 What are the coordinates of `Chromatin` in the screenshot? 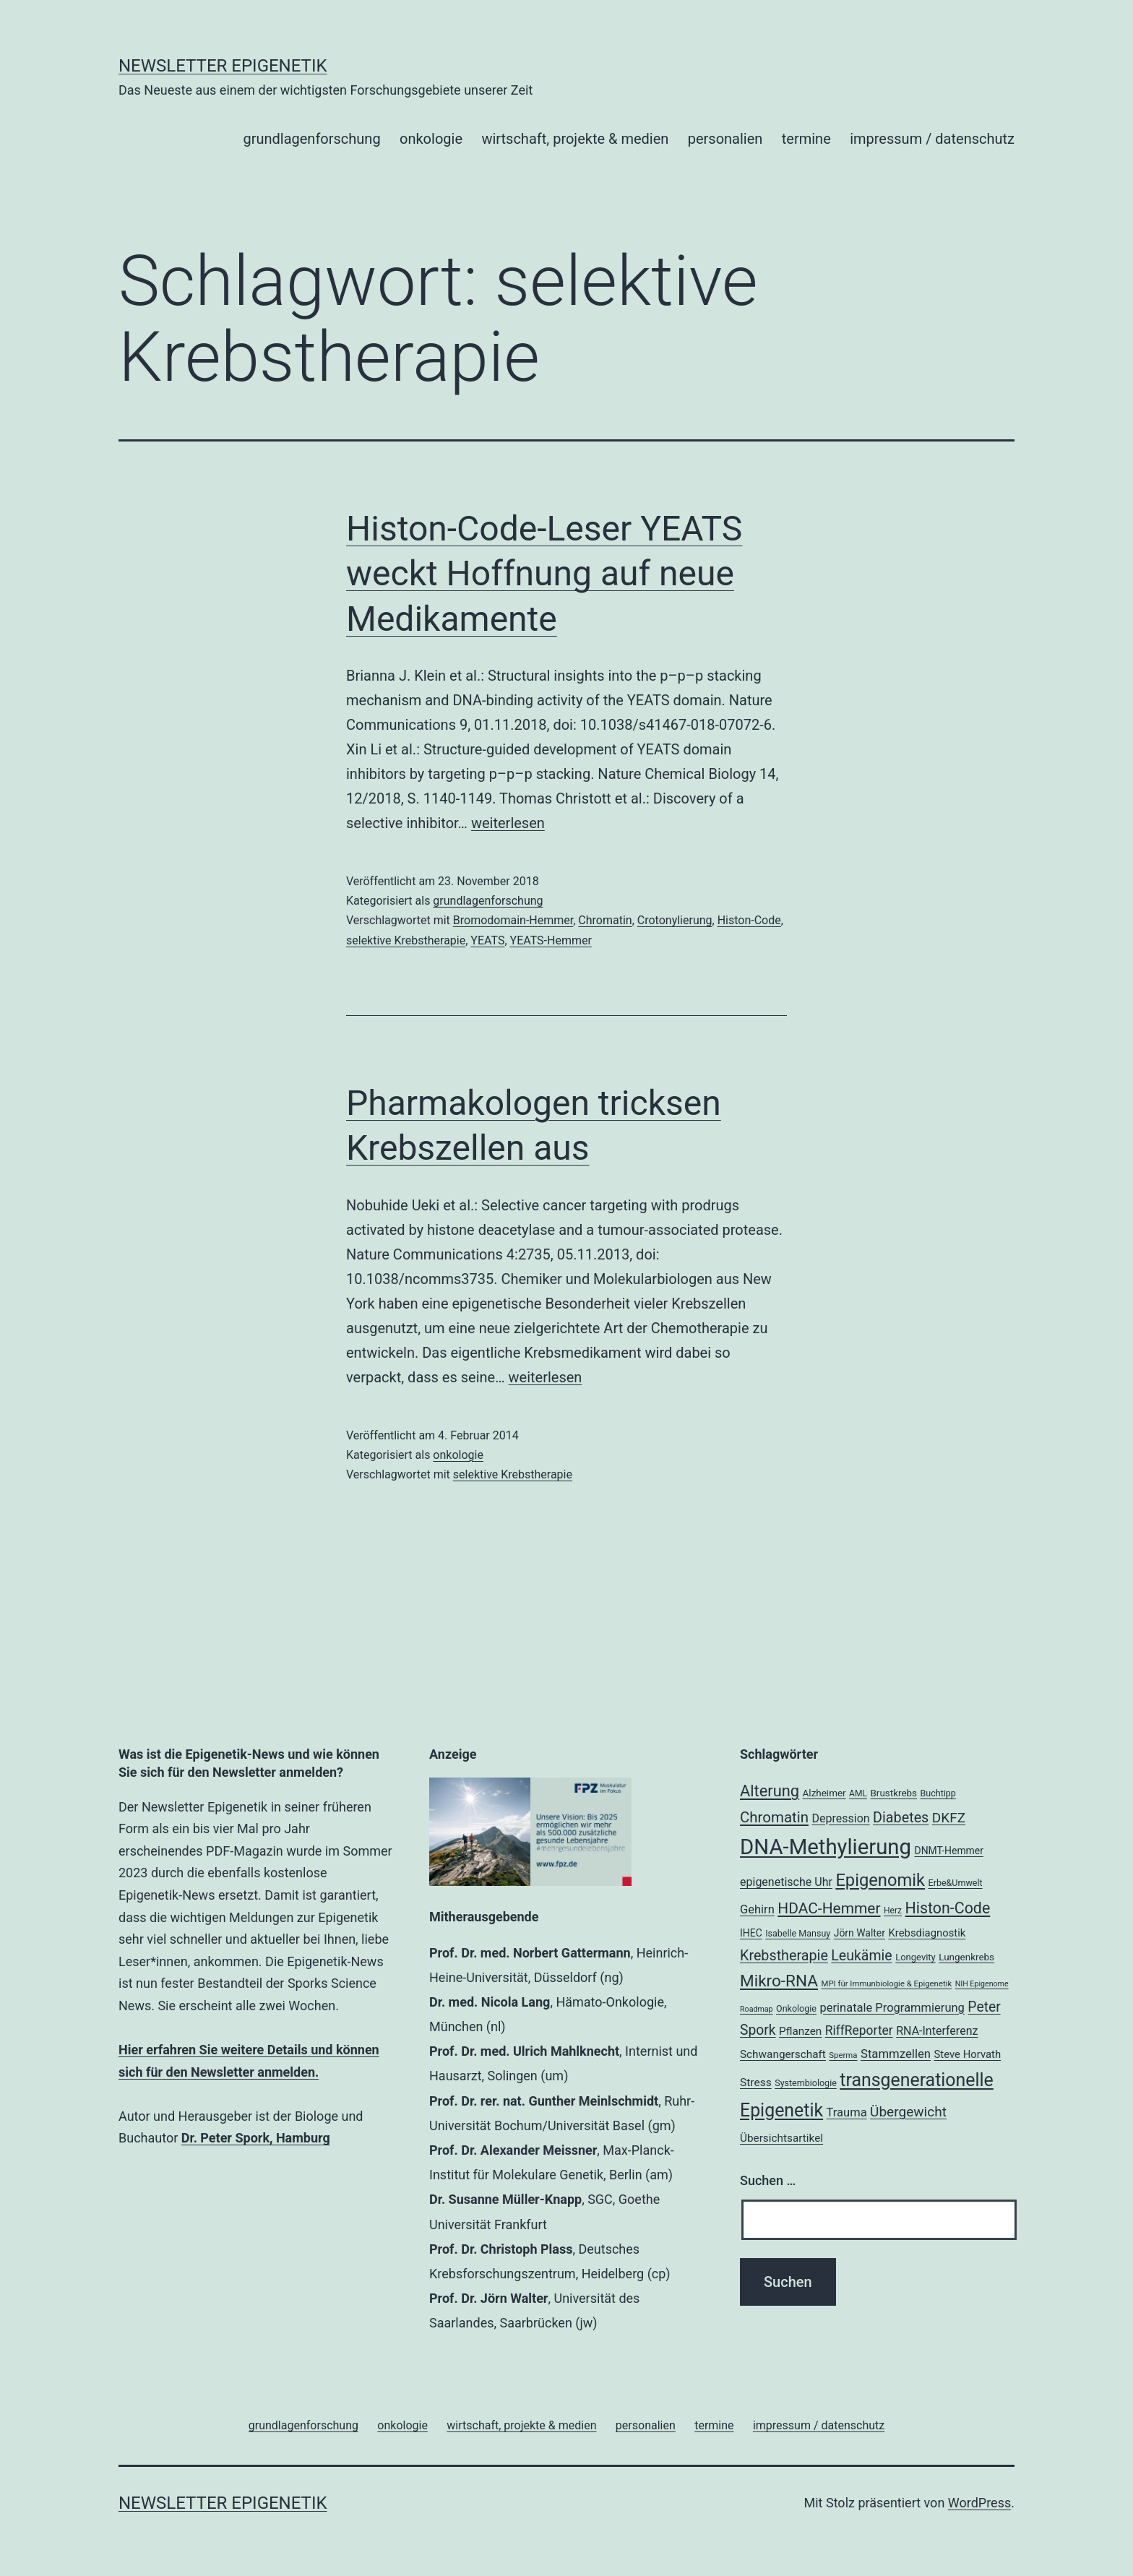 It's located at (605, 920).